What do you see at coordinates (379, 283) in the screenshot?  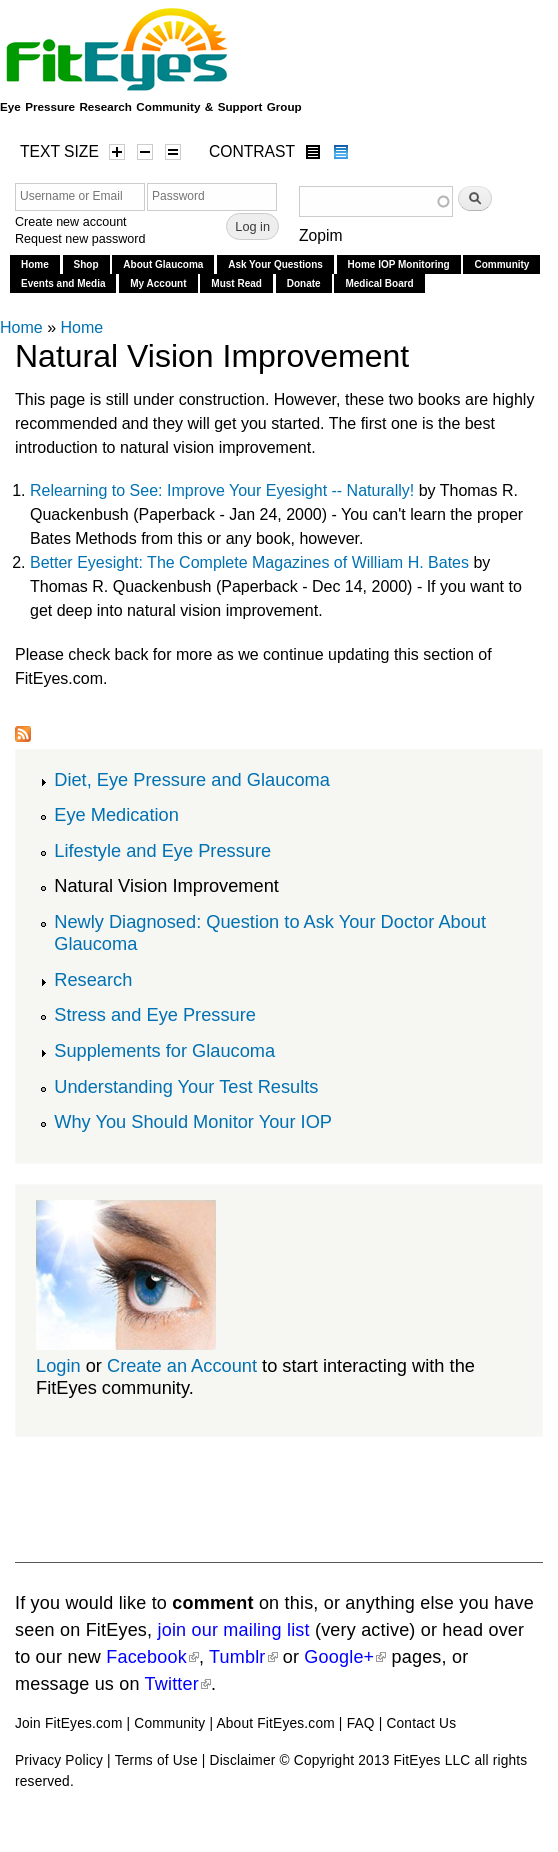 I see `Medical Board` at bounding box center [379, 283].